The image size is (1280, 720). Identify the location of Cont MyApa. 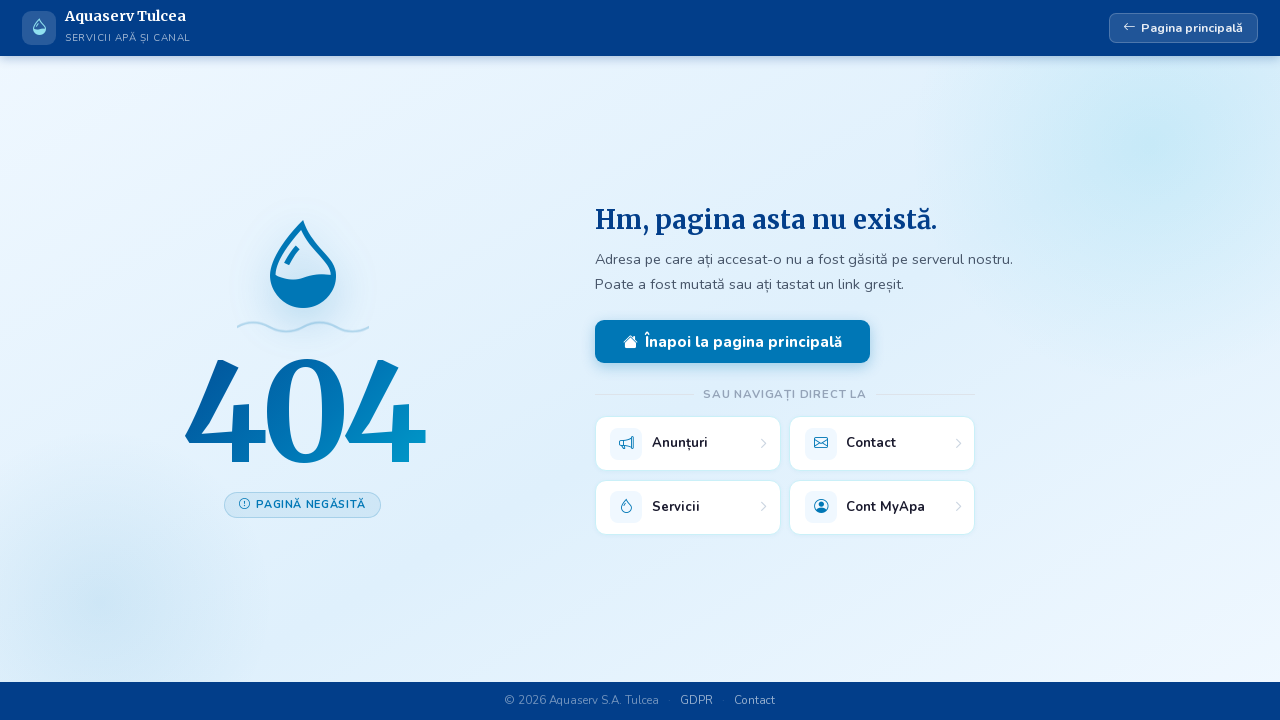
(865, 507).